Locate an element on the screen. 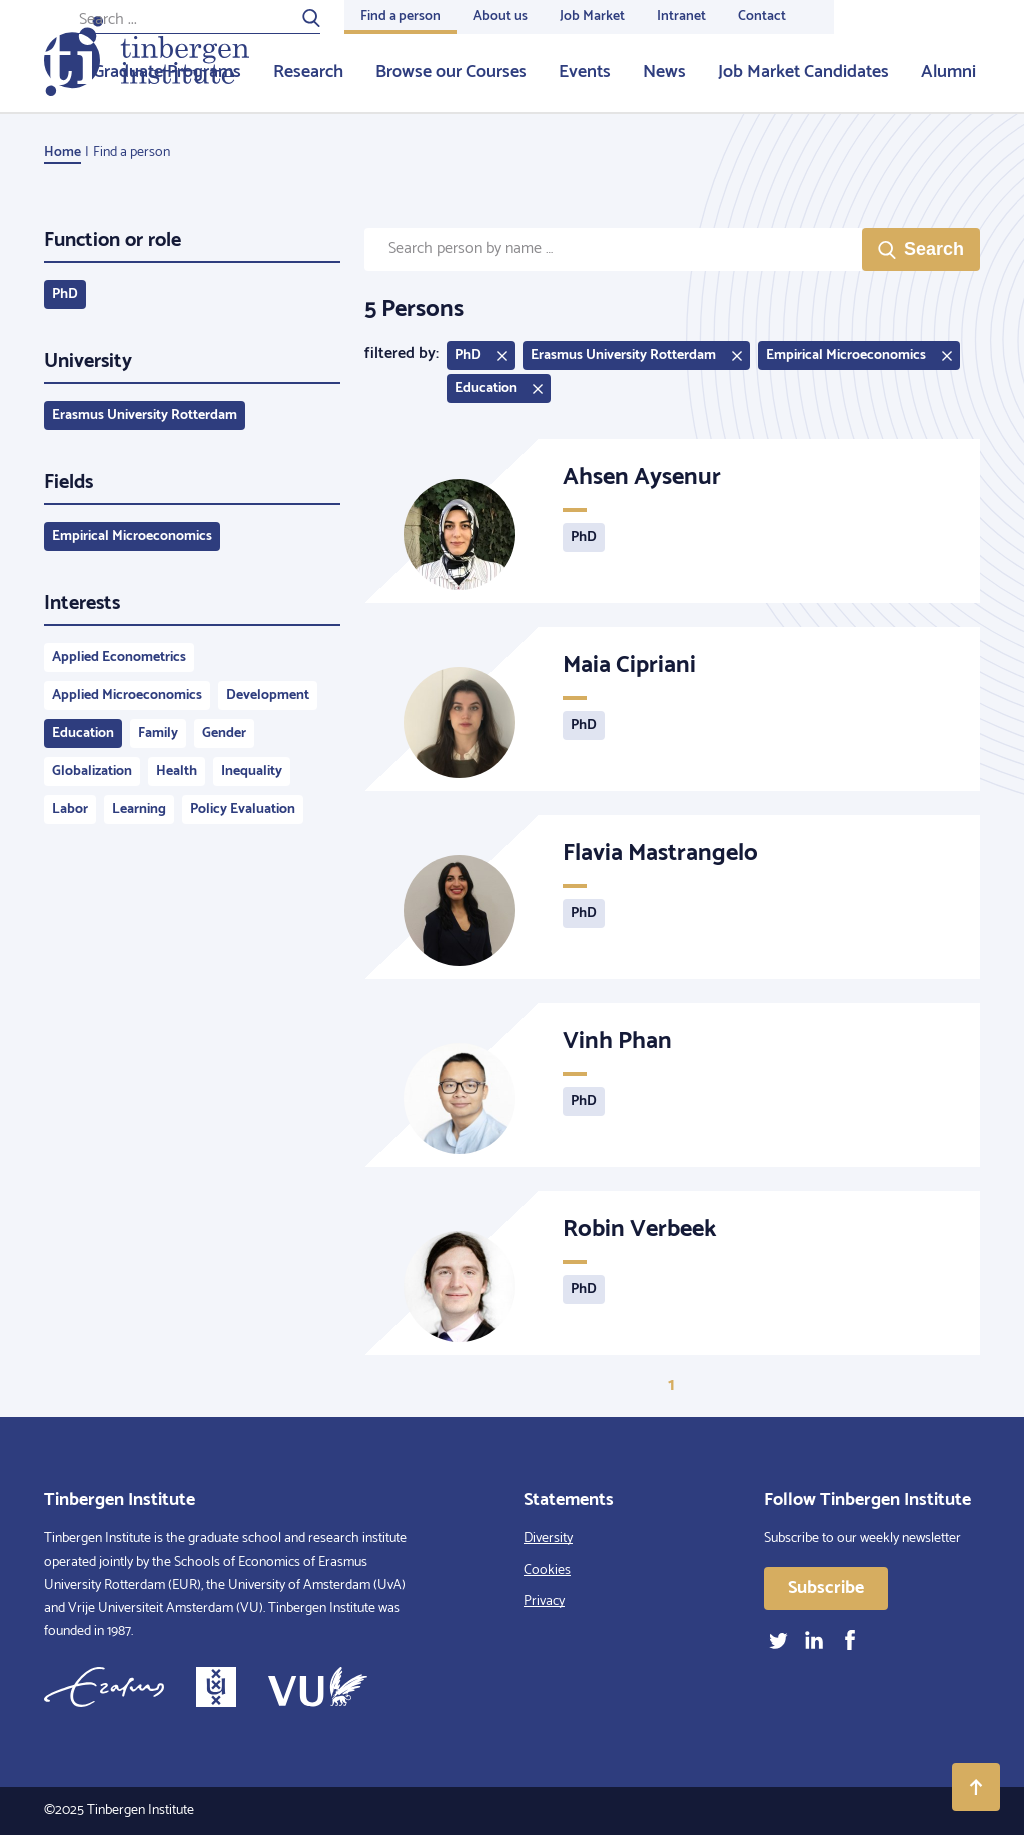 This screenshot has height=1835, width=1024. PhD is located at coordinates (65, 294).